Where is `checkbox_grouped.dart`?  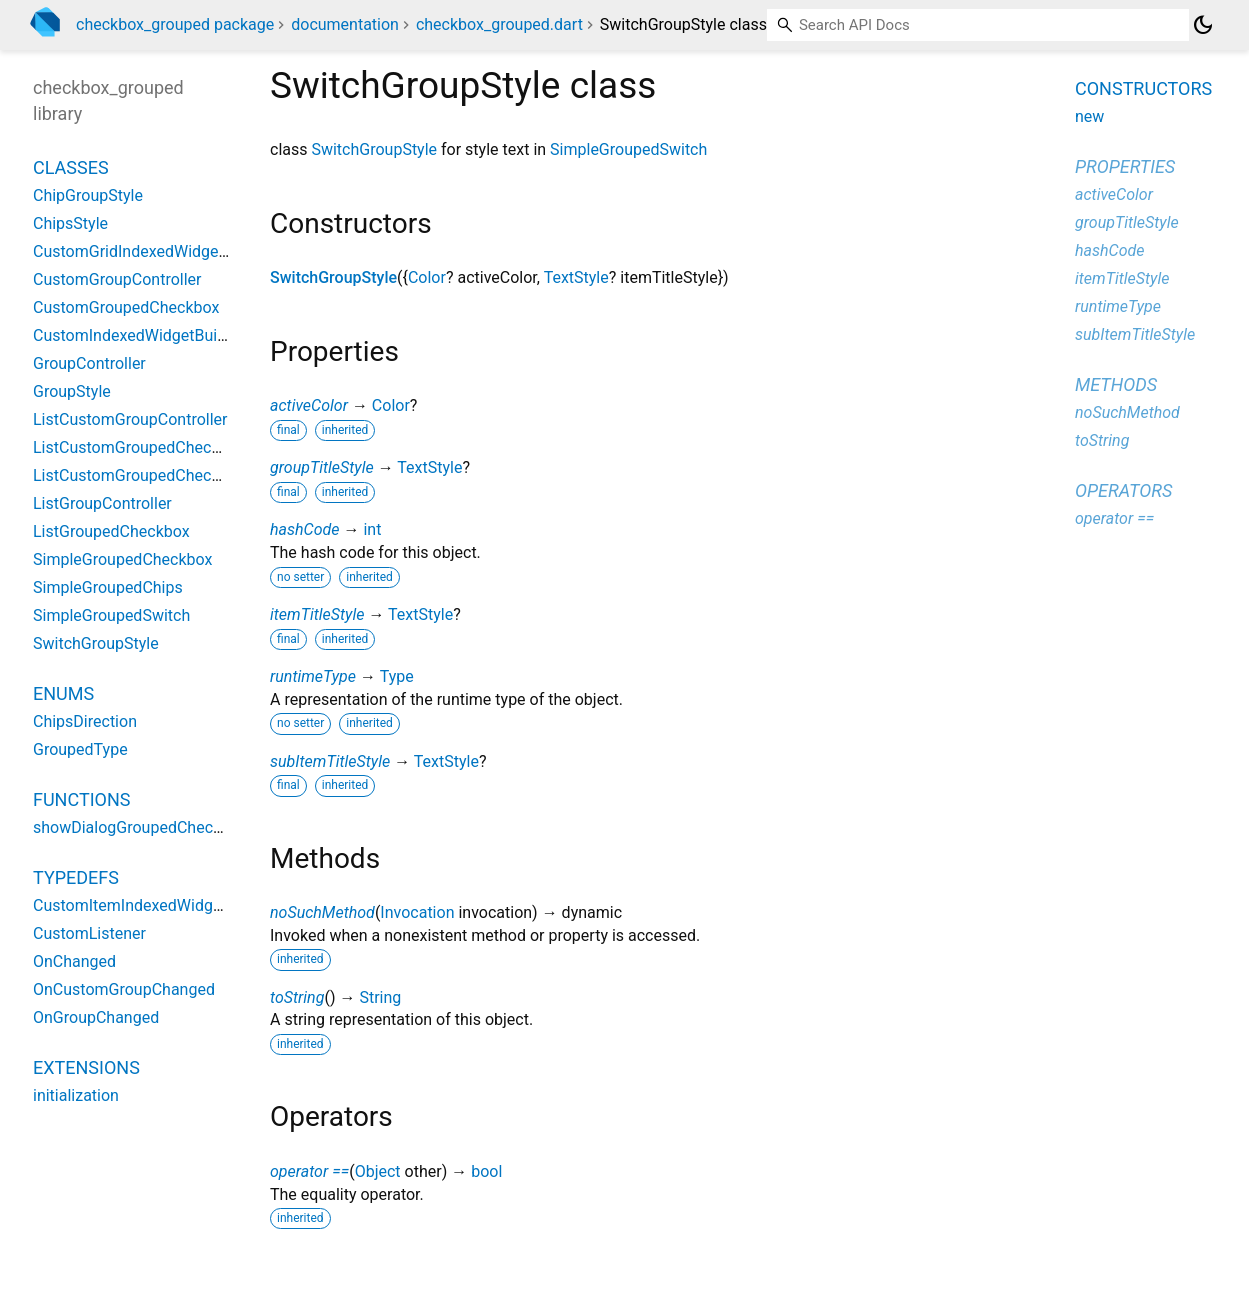 checkbox_grouped.dart is located at coordinates (499, 24).